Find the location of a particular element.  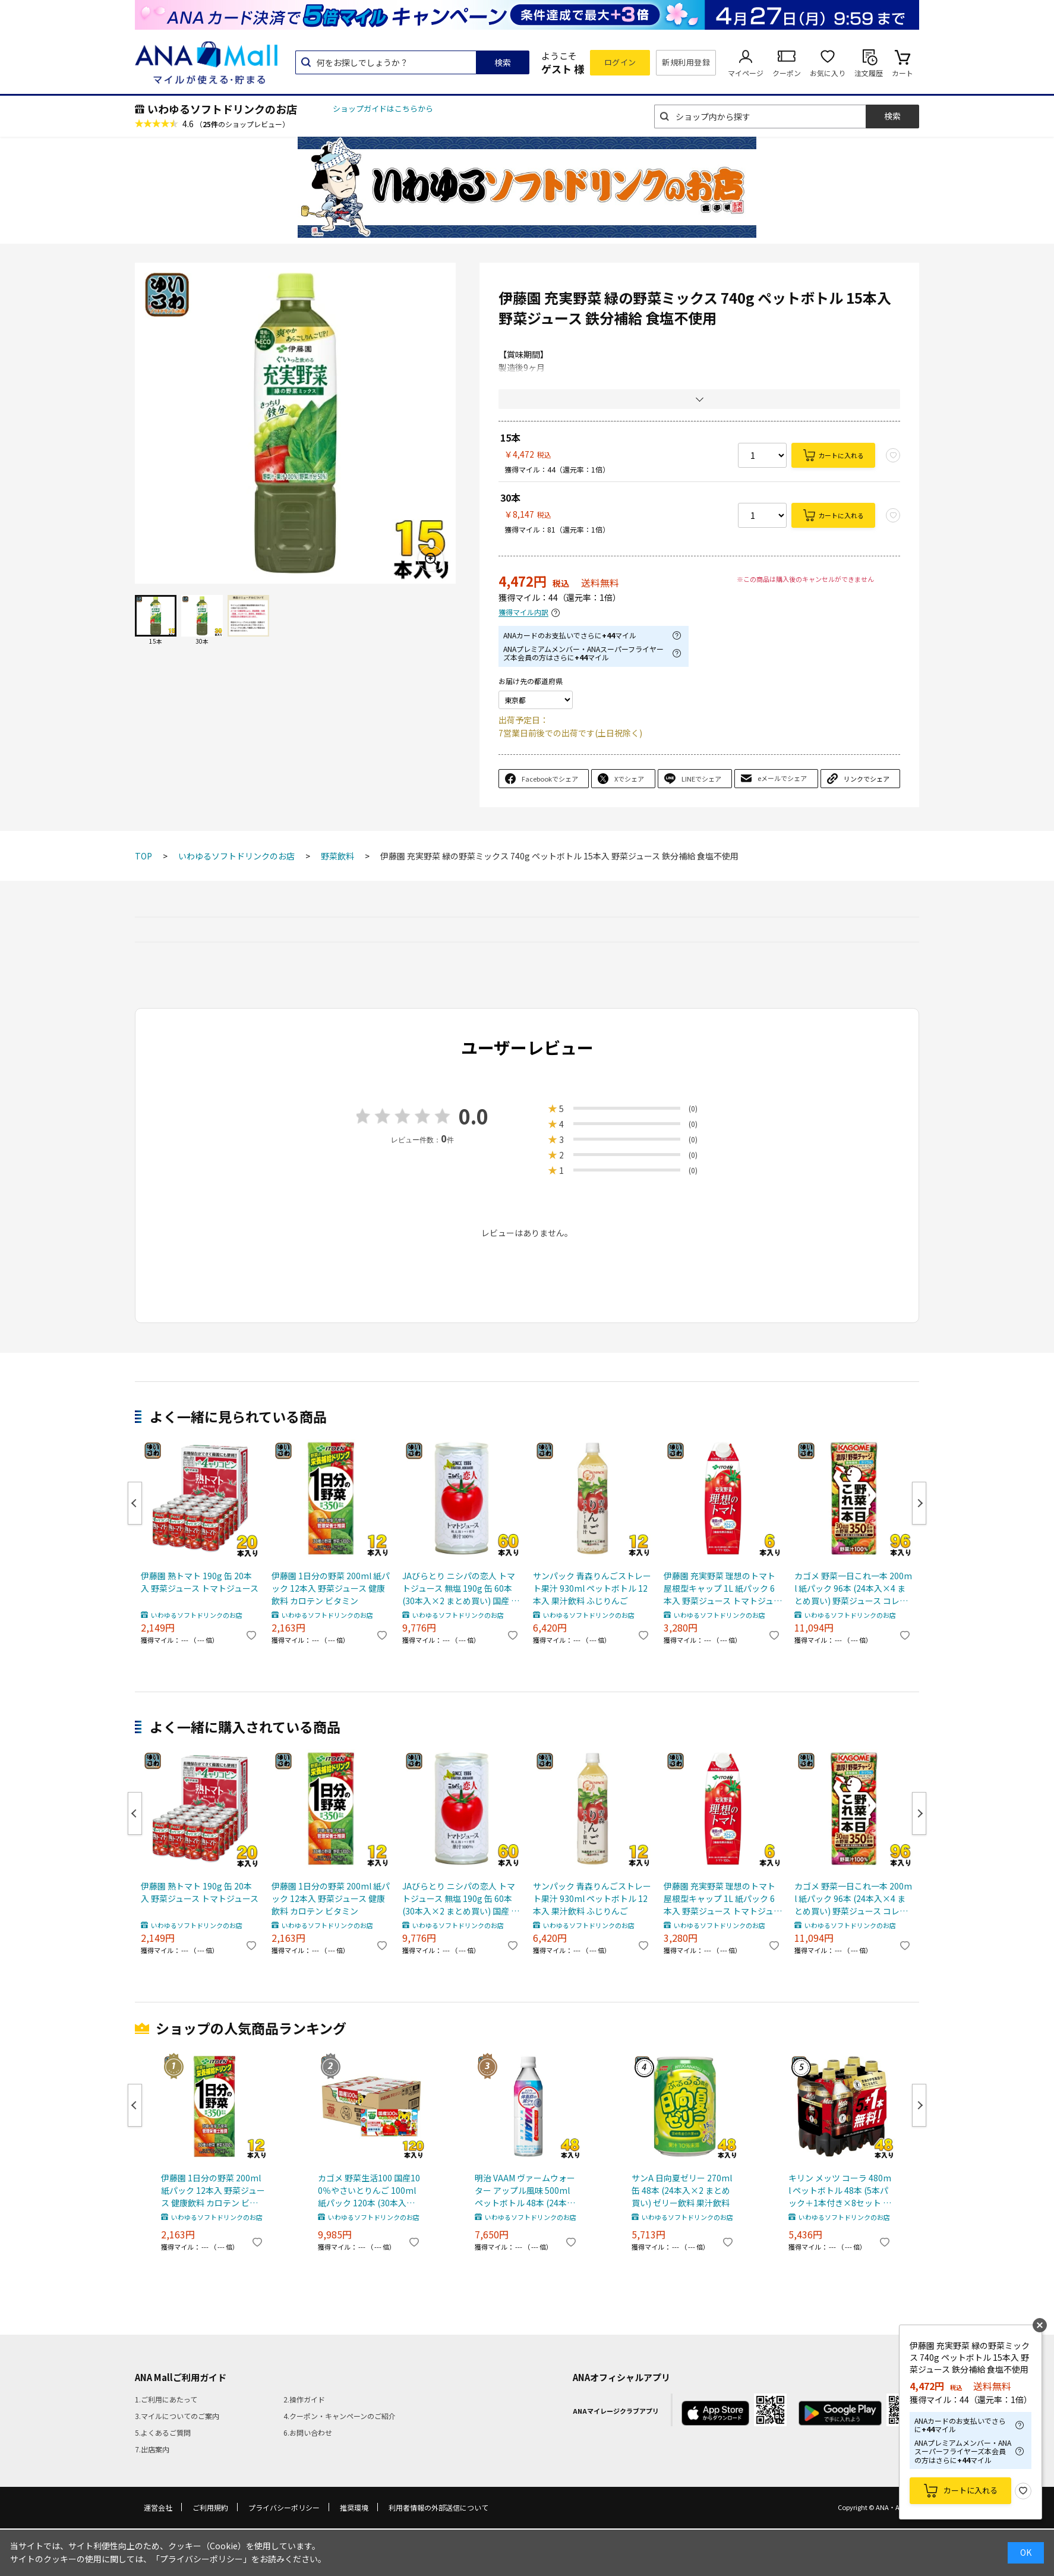

ログイン is located at coordinates (620, 62).